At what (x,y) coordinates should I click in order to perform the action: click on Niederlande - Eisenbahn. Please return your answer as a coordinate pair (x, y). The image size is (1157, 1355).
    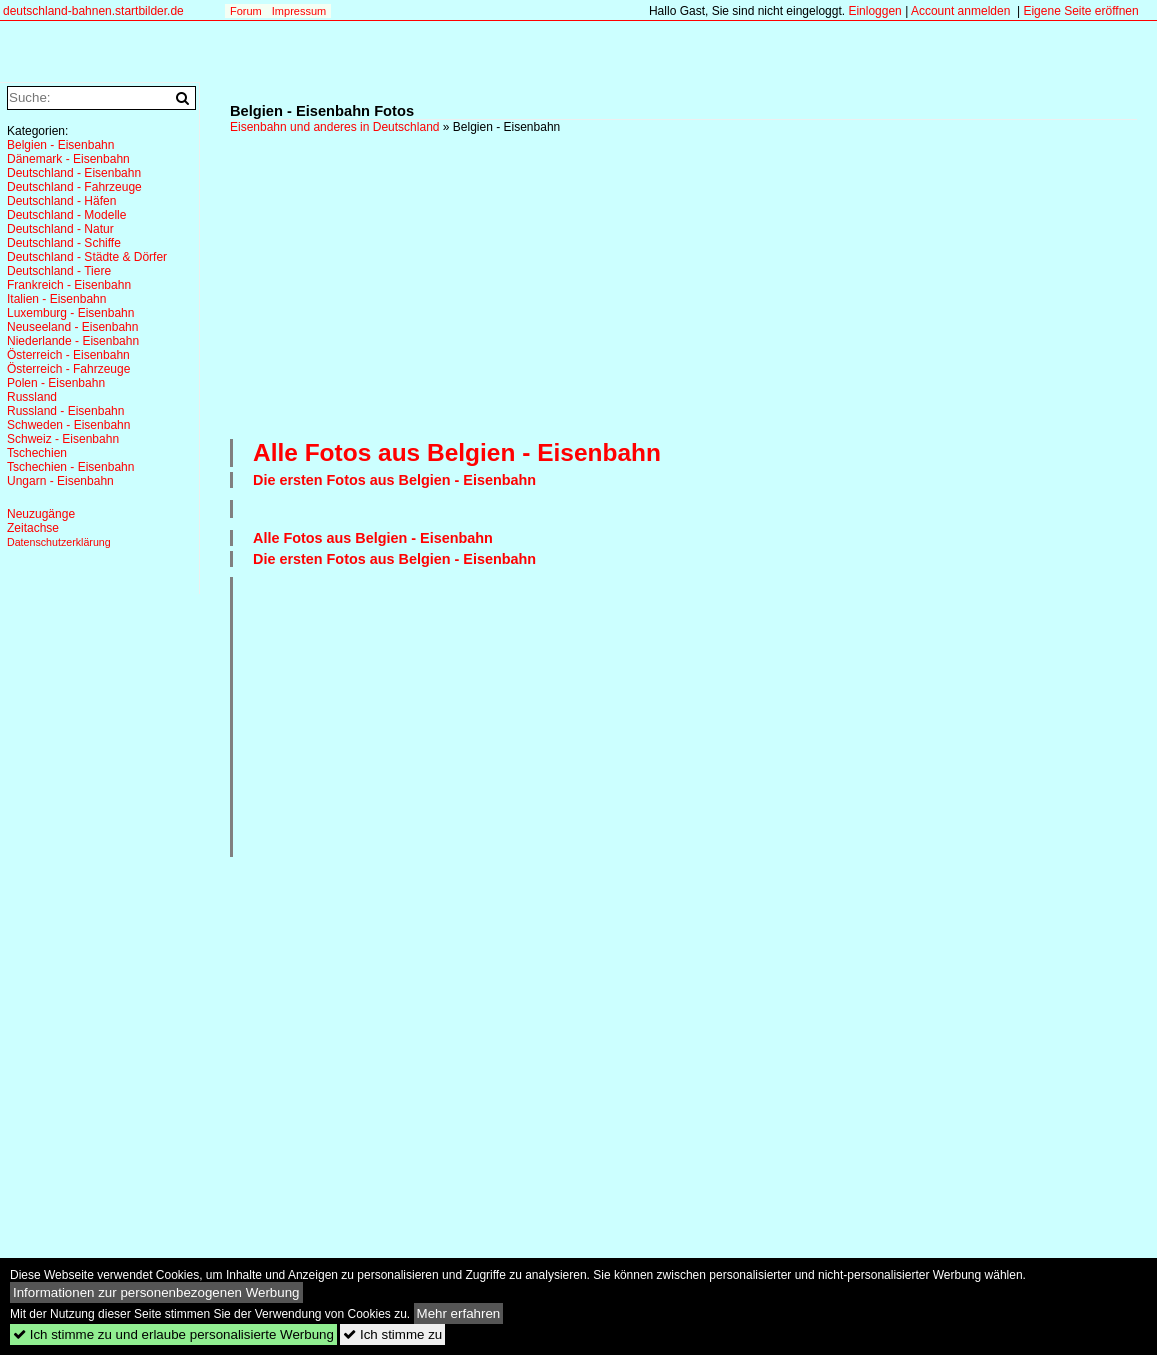
    Looking at the image, I should click on (73, 341).